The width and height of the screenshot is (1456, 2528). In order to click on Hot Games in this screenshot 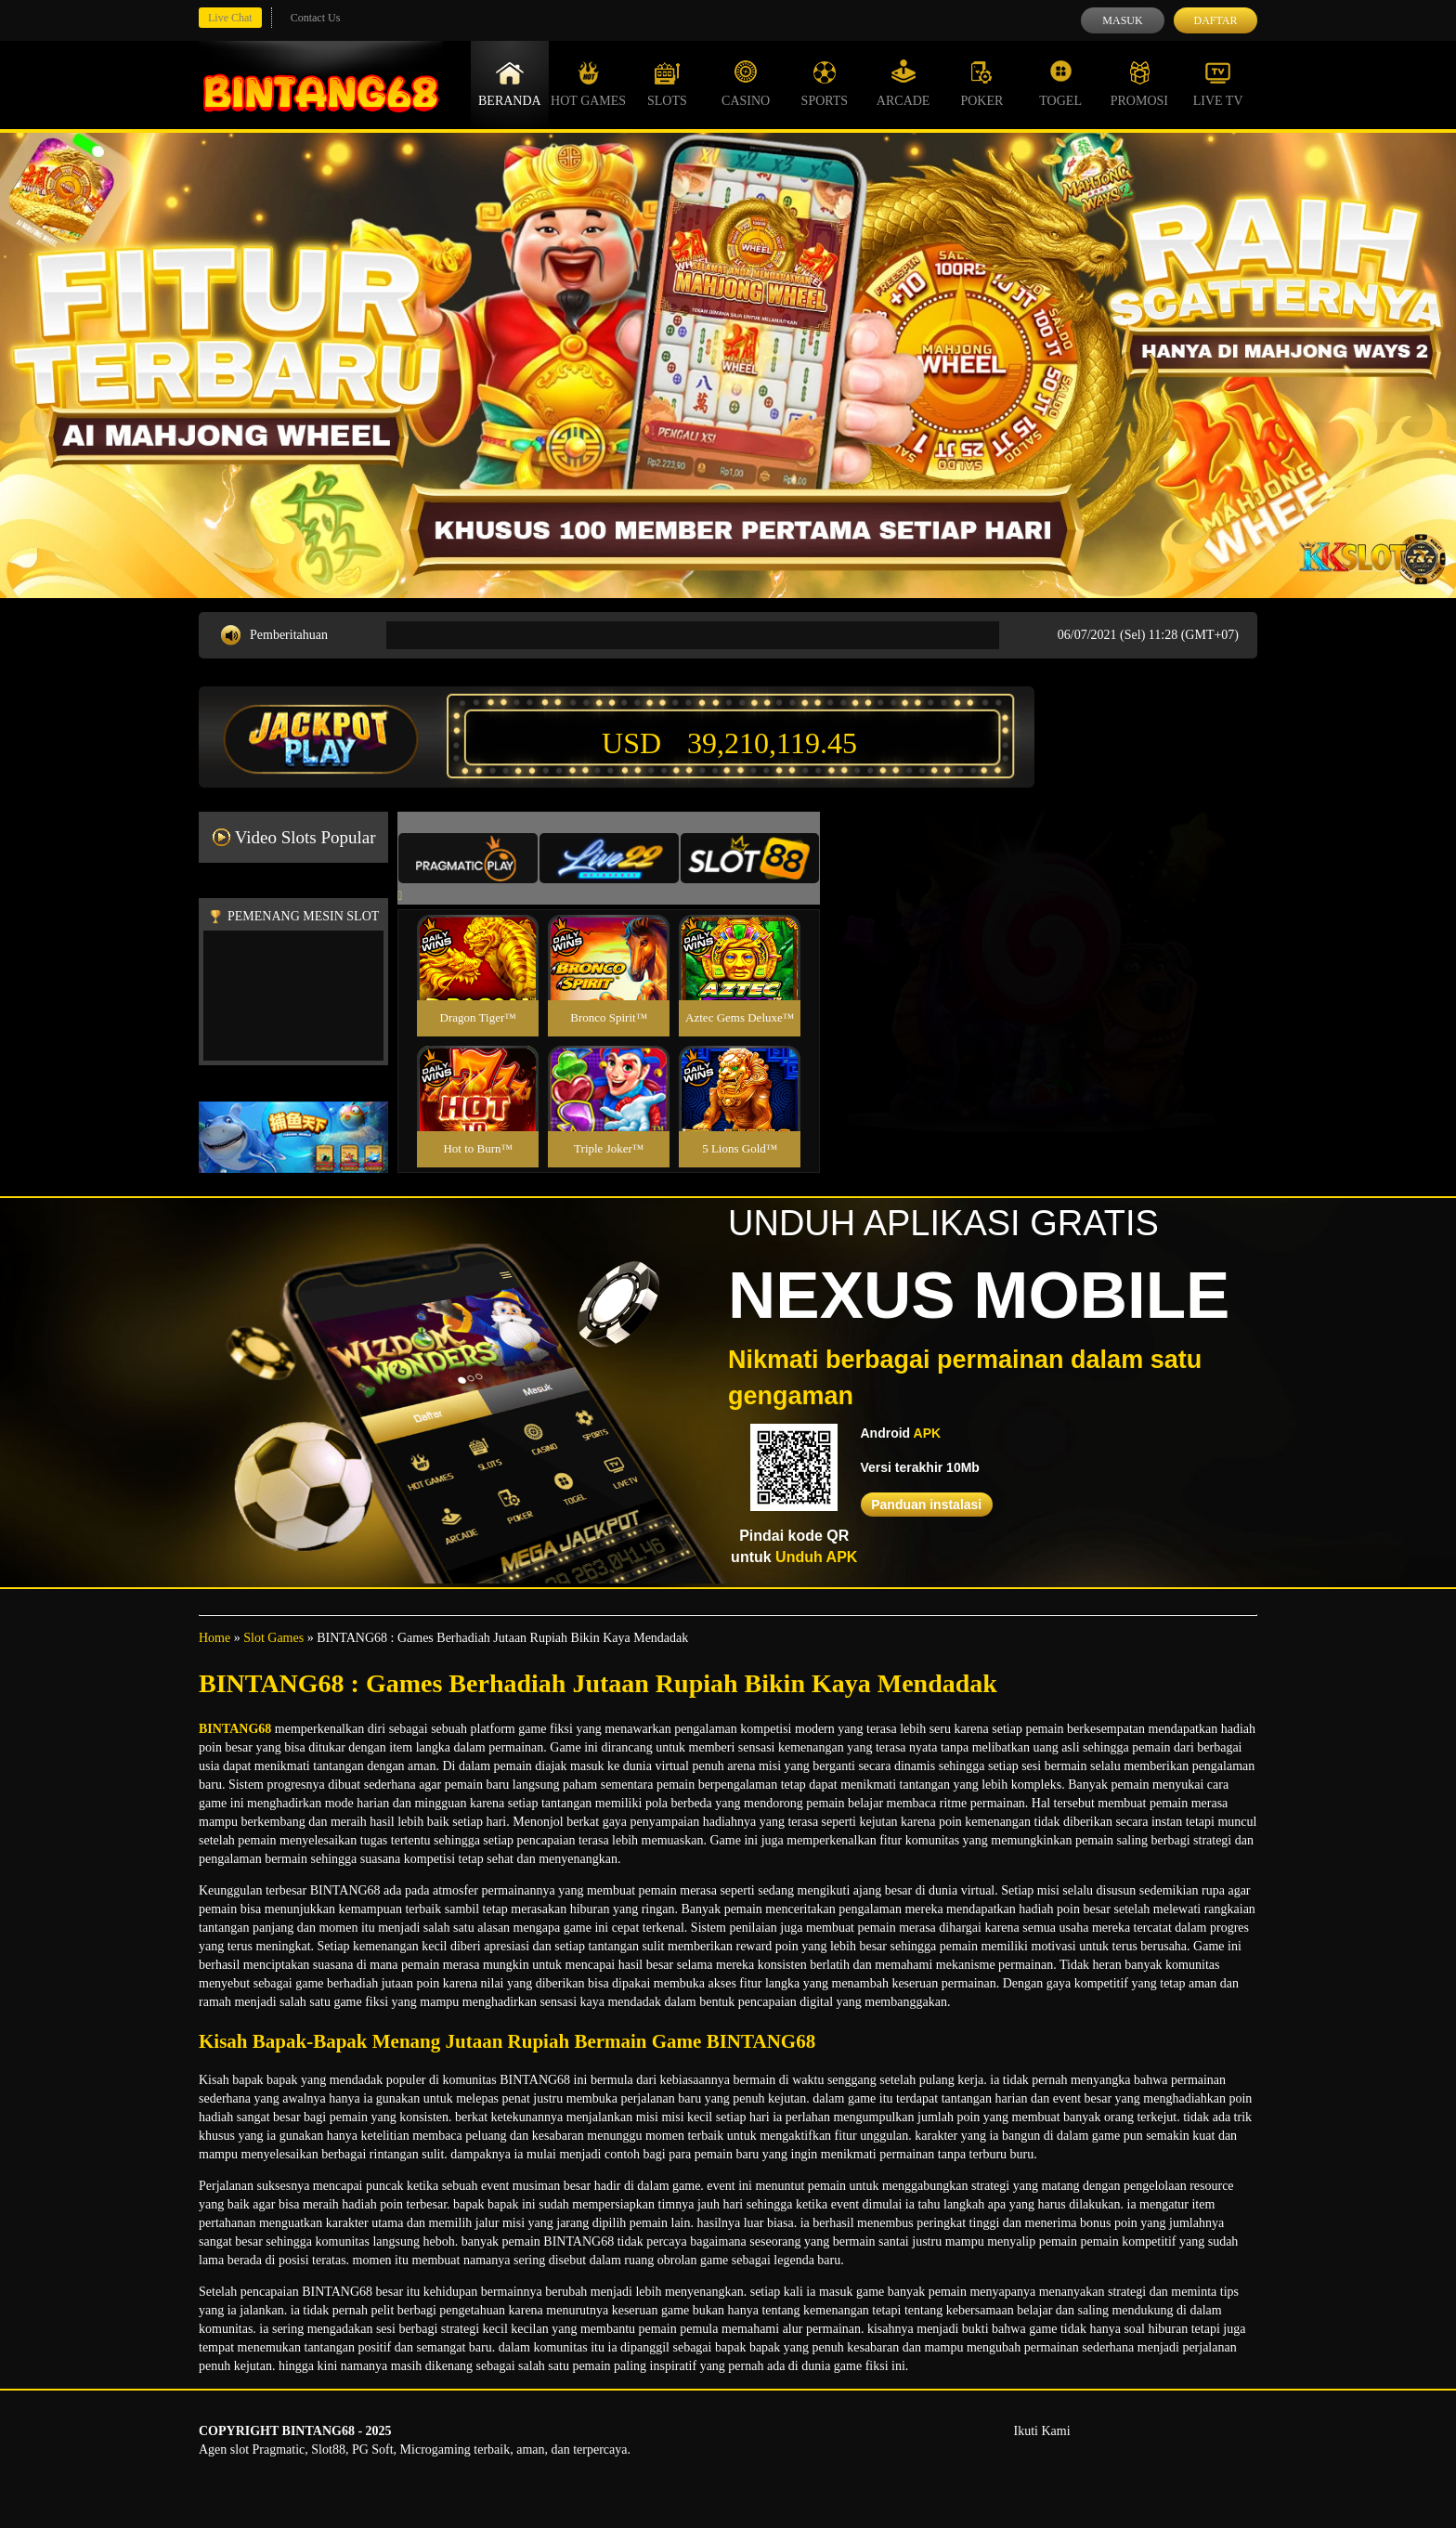, I will do `click(588, 83)`.